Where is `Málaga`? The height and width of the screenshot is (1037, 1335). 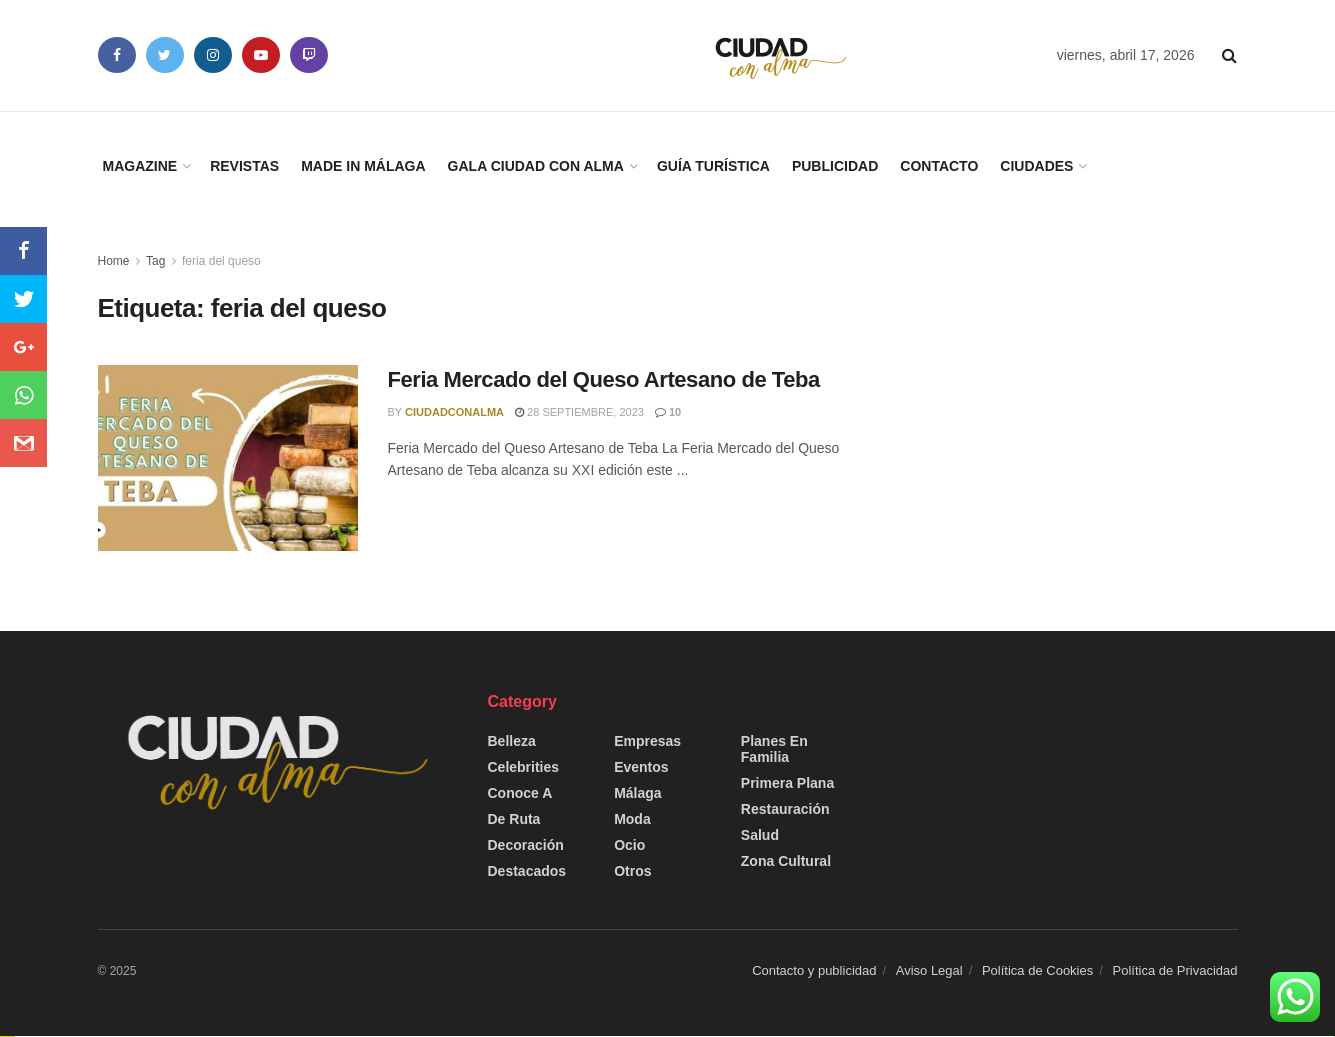 Málaga is located at coordinates (637, 793).